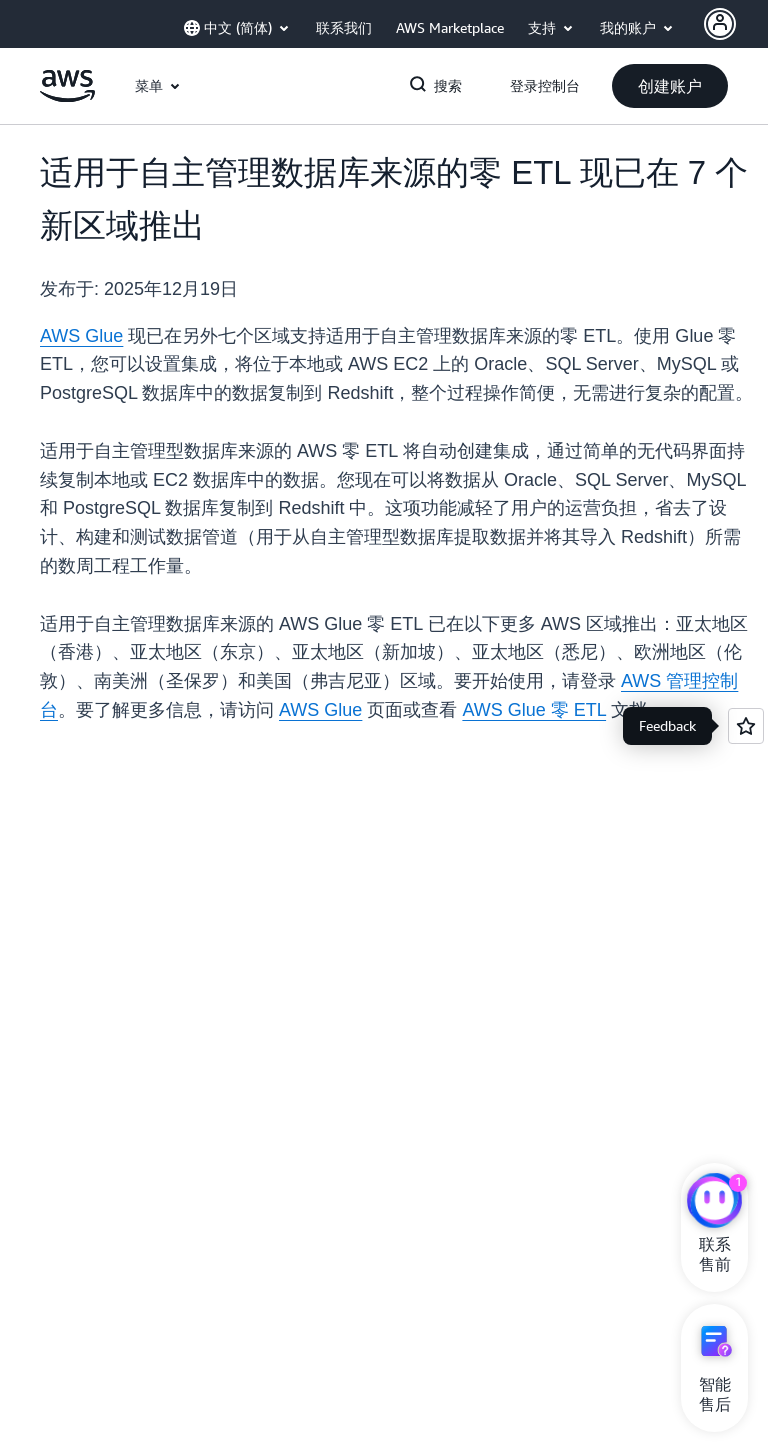  I want to click on [AWS Profile], so click(720, 24).